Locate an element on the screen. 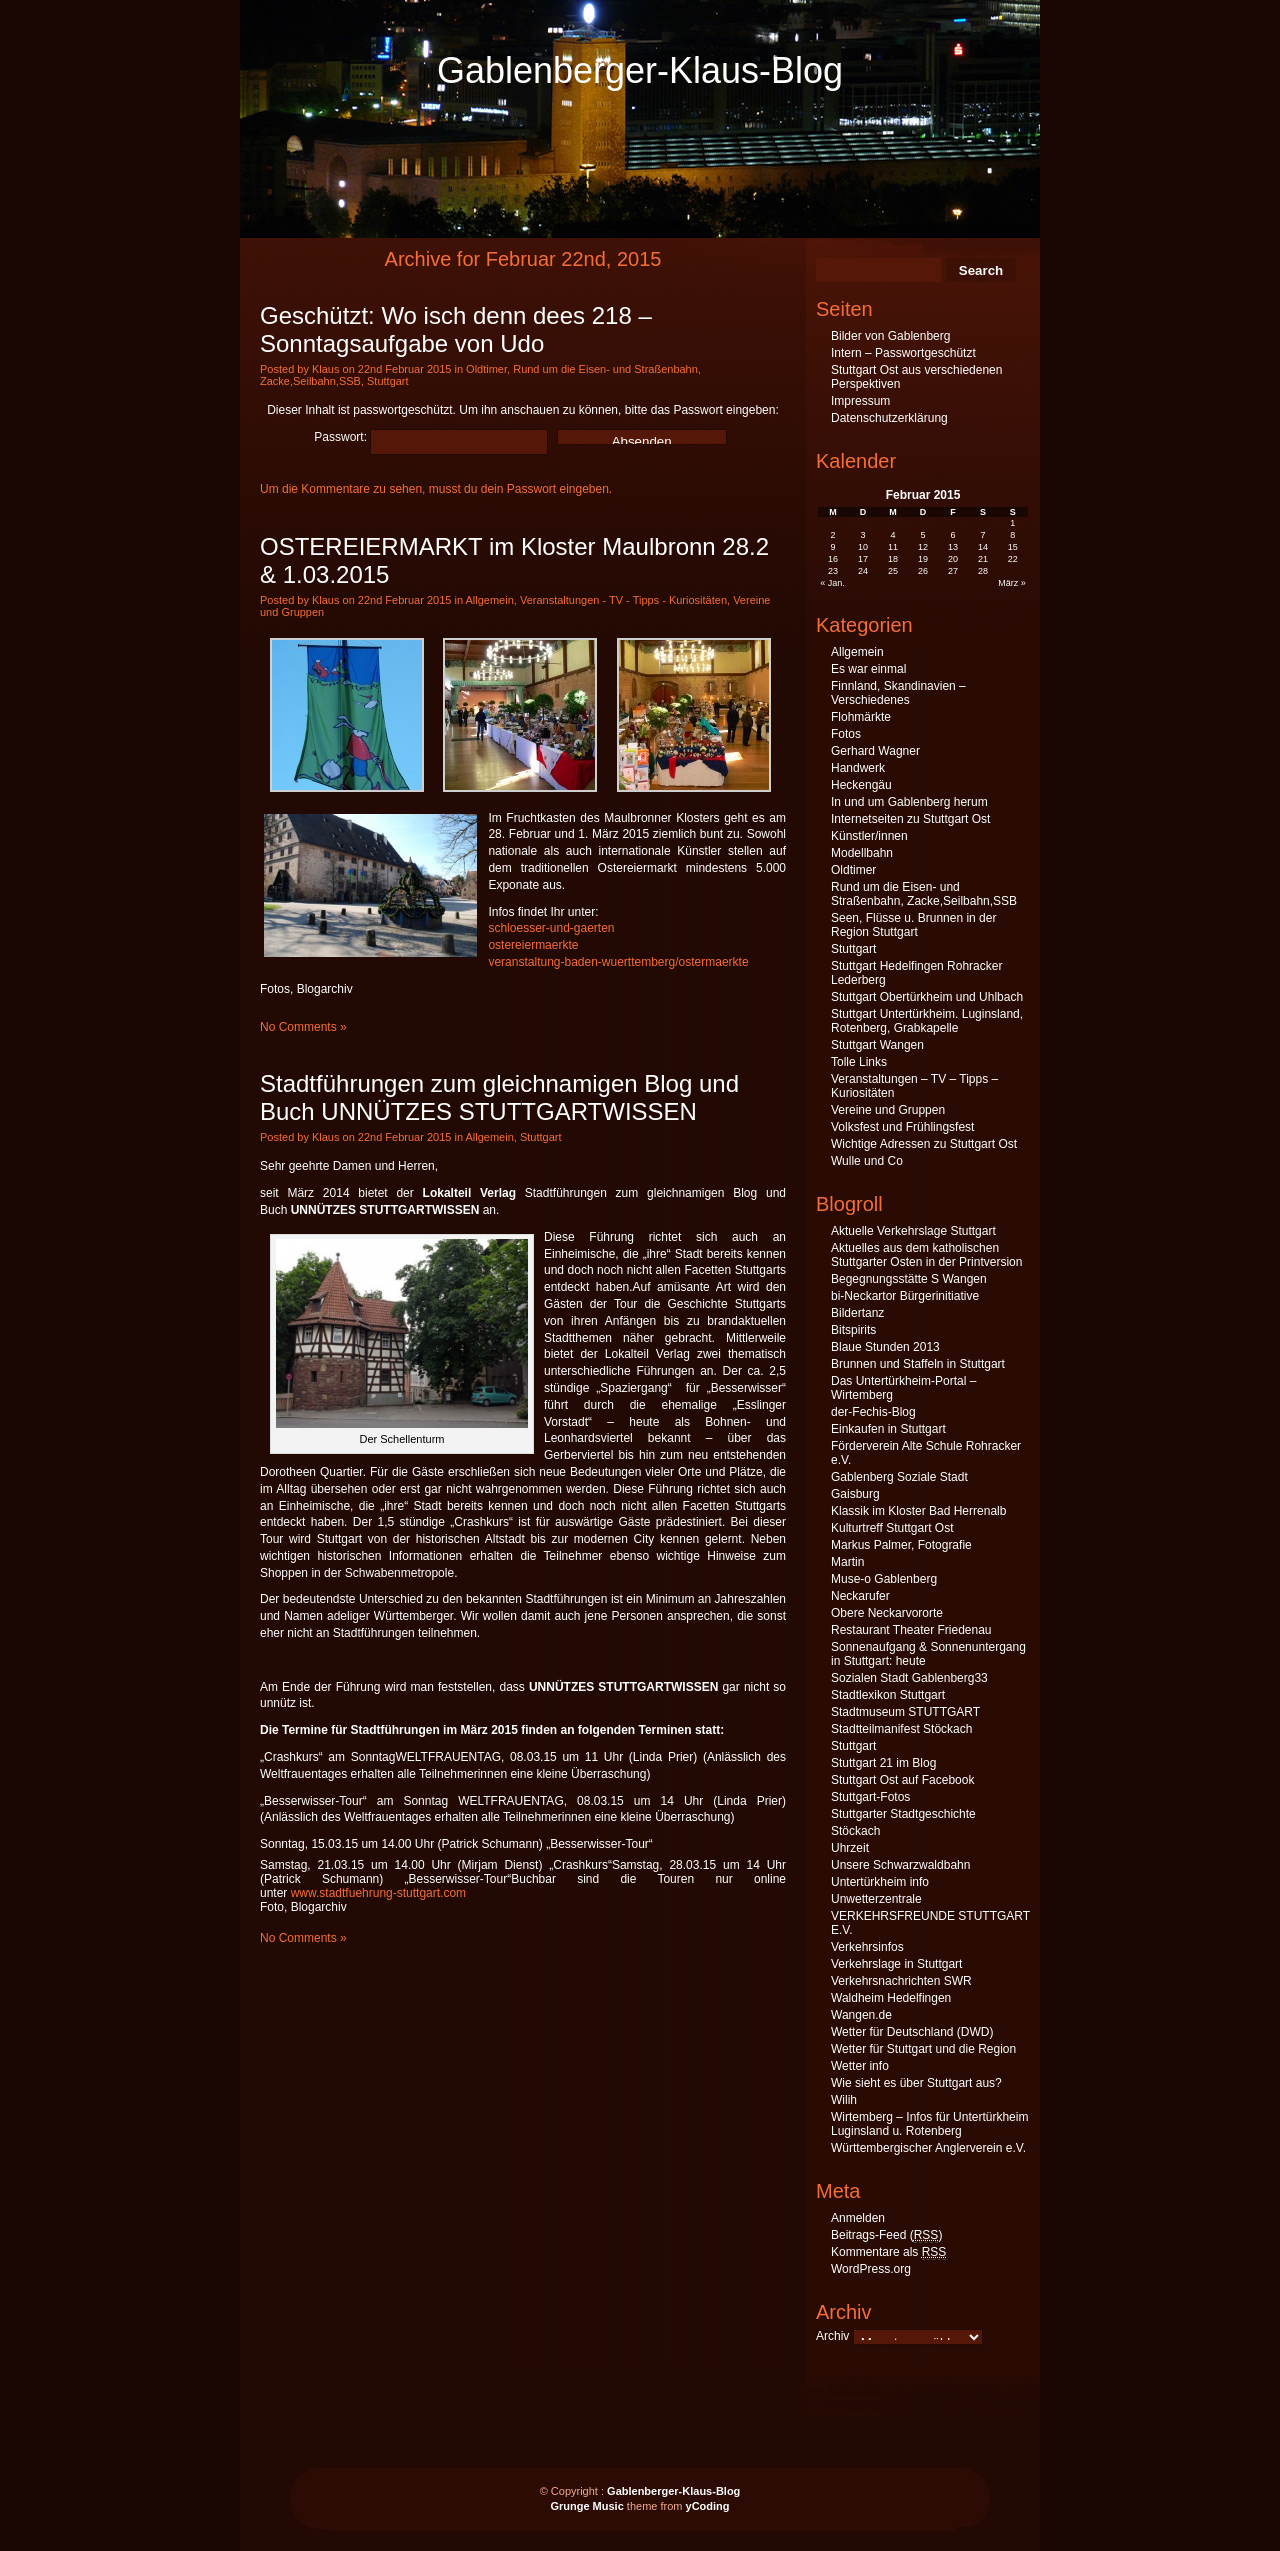 Image resolution: width=1280 pixels, height=2551 pixels. 16 [Beiträge veröffentlicht am 16. February 2015] is located at coordinates (833, 559).